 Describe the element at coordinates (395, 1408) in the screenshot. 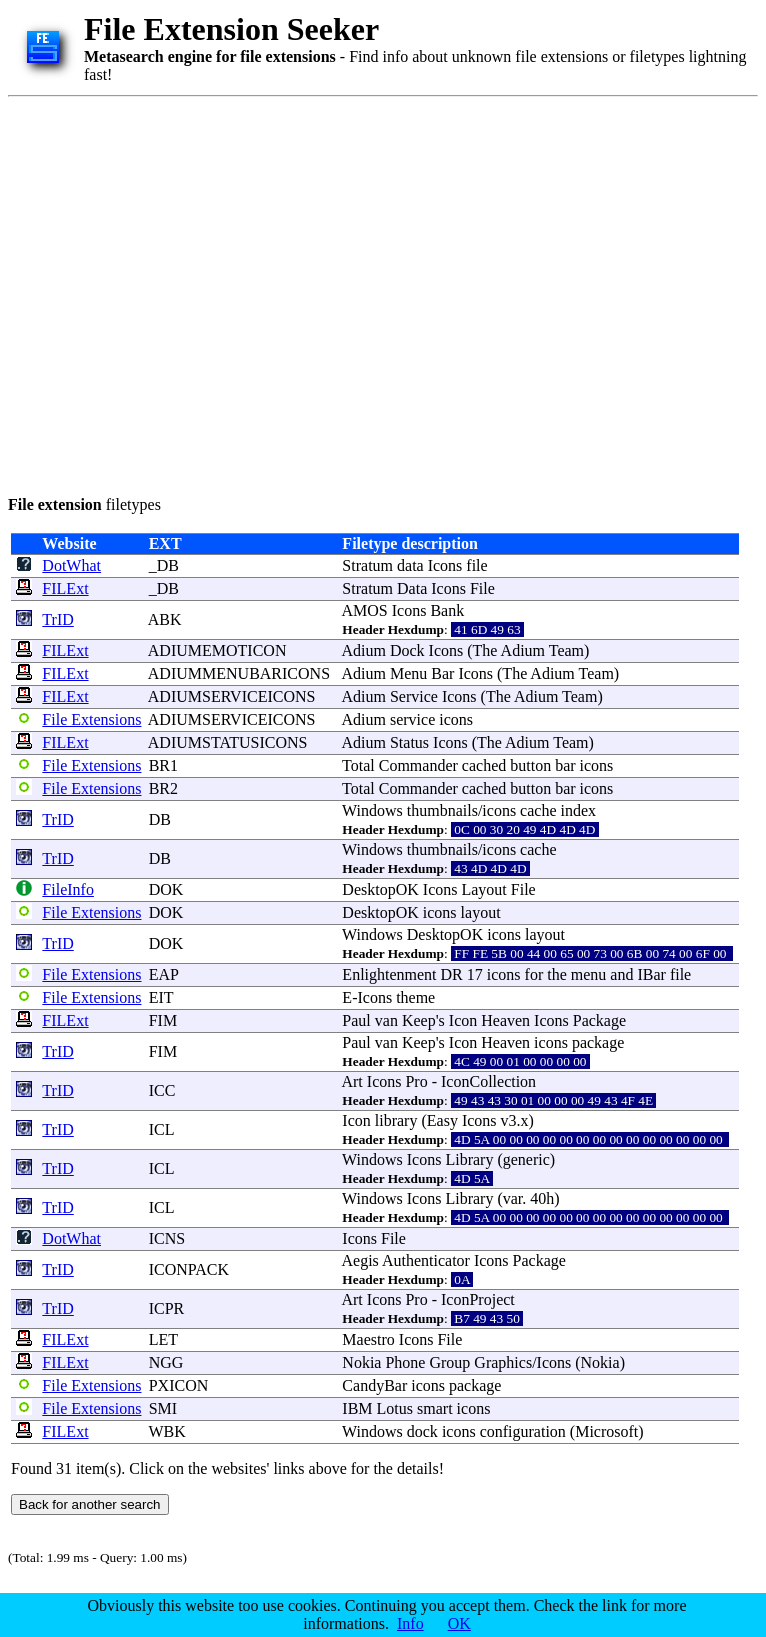

I see `Lotus` at that location.